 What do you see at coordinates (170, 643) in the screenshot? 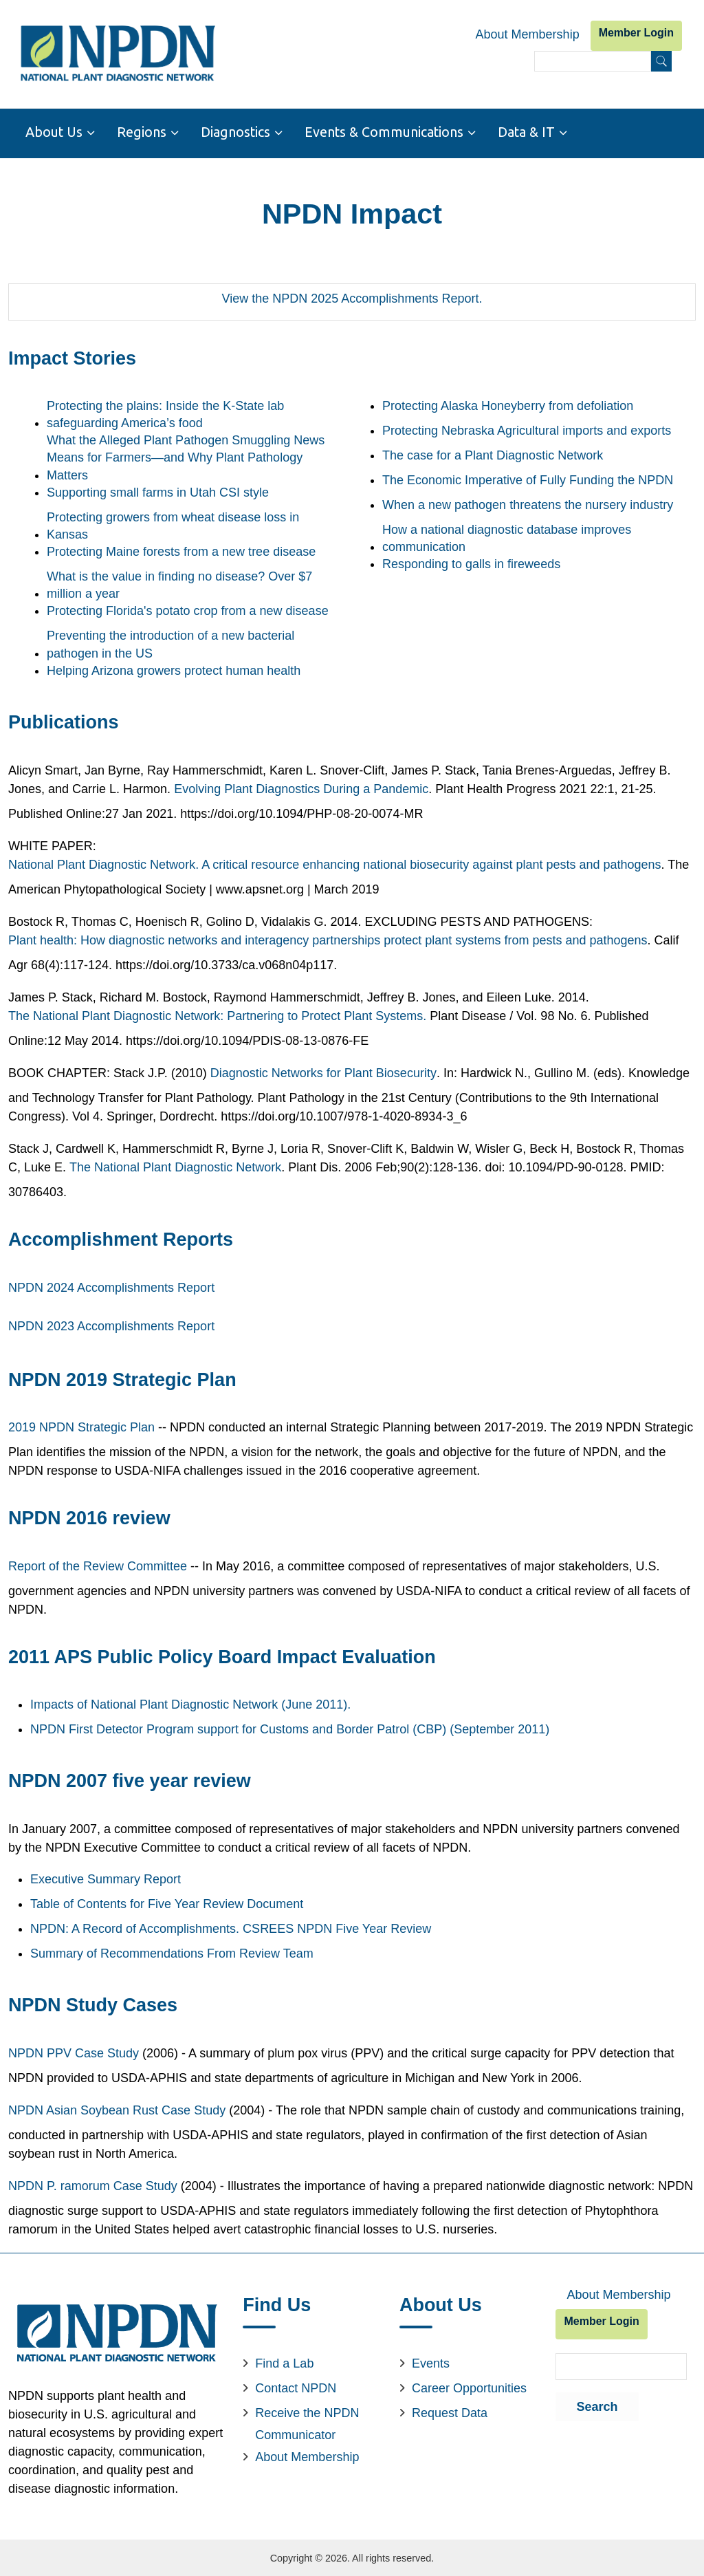
I see `Preventing the introduction of a new bacterial pathogen in the US` at bounding box center [170, 643].